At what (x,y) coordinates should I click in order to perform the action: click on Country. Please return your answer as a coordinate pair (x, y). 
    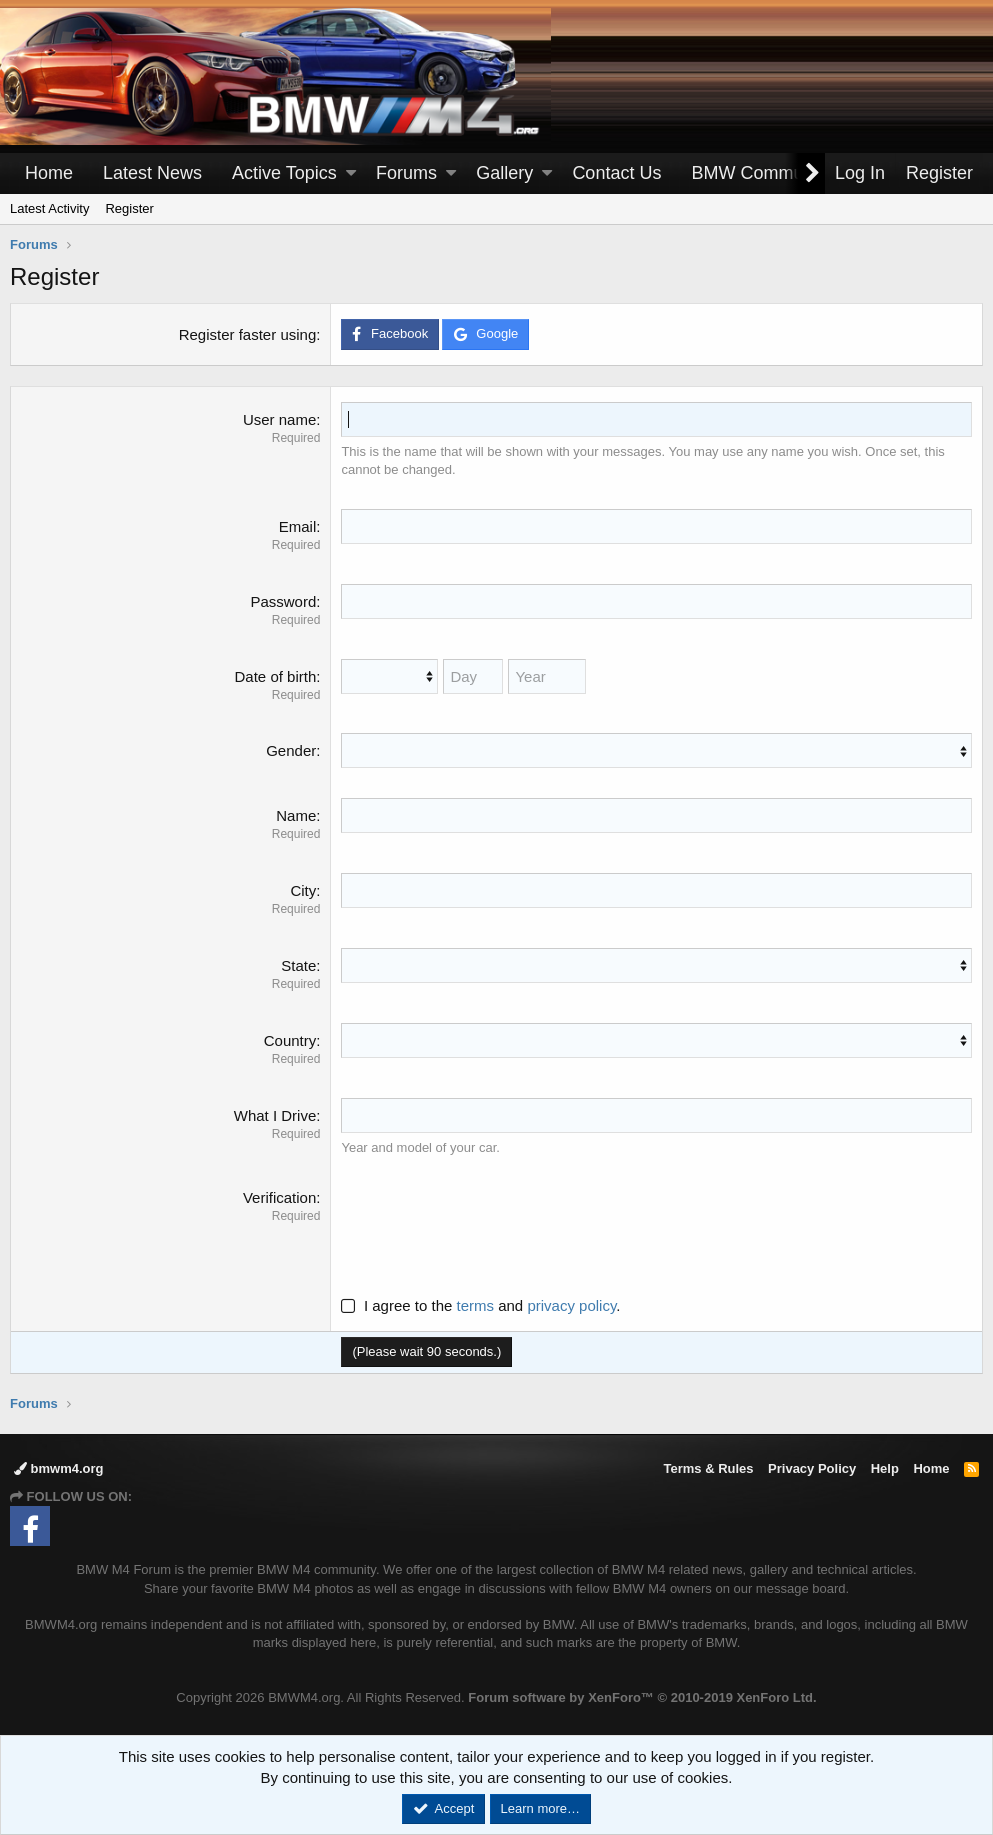
    Looking at the image, I should click on (290, 1040).